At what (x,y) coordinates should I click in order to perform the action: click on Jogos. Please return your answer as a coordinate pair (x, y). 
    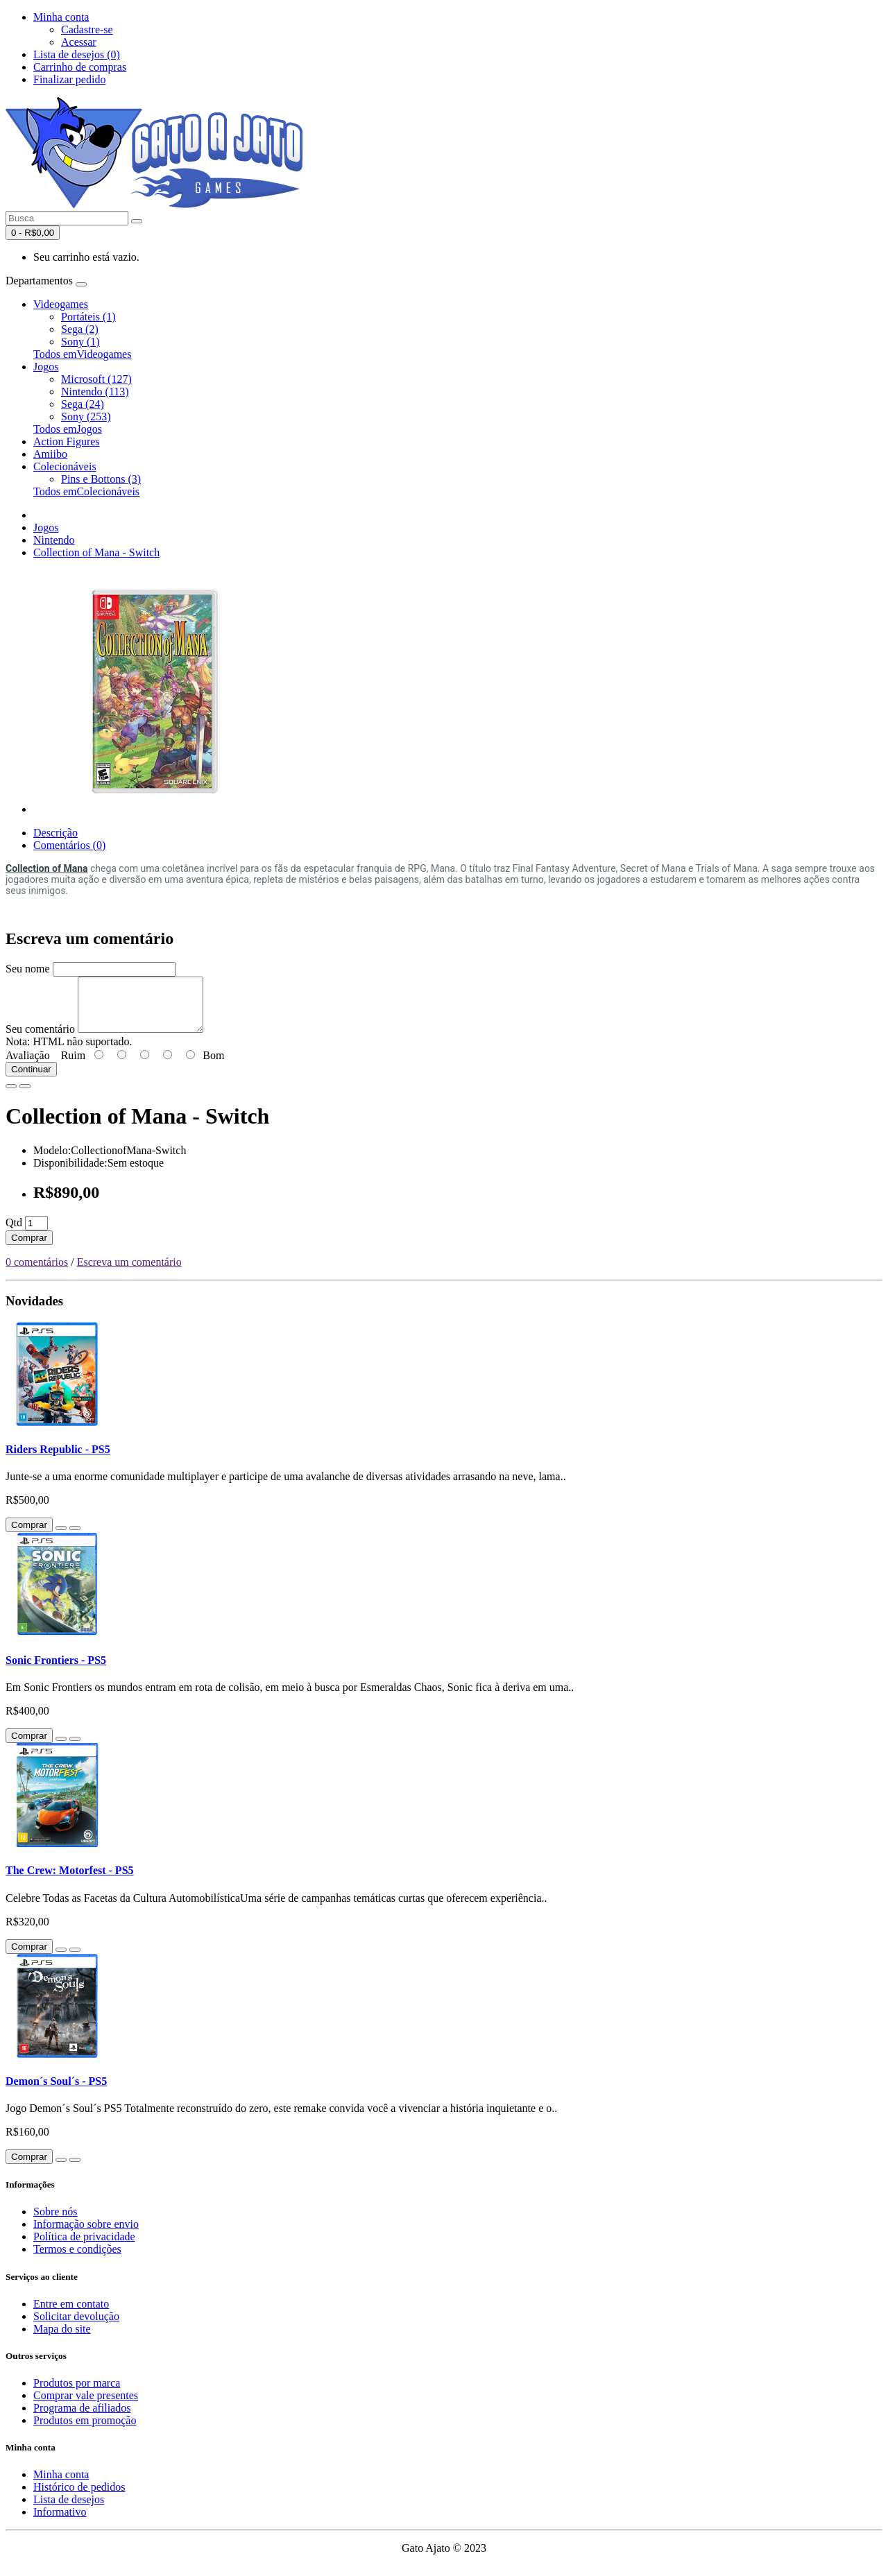
    Looking at the image, I should click on (45, 366).